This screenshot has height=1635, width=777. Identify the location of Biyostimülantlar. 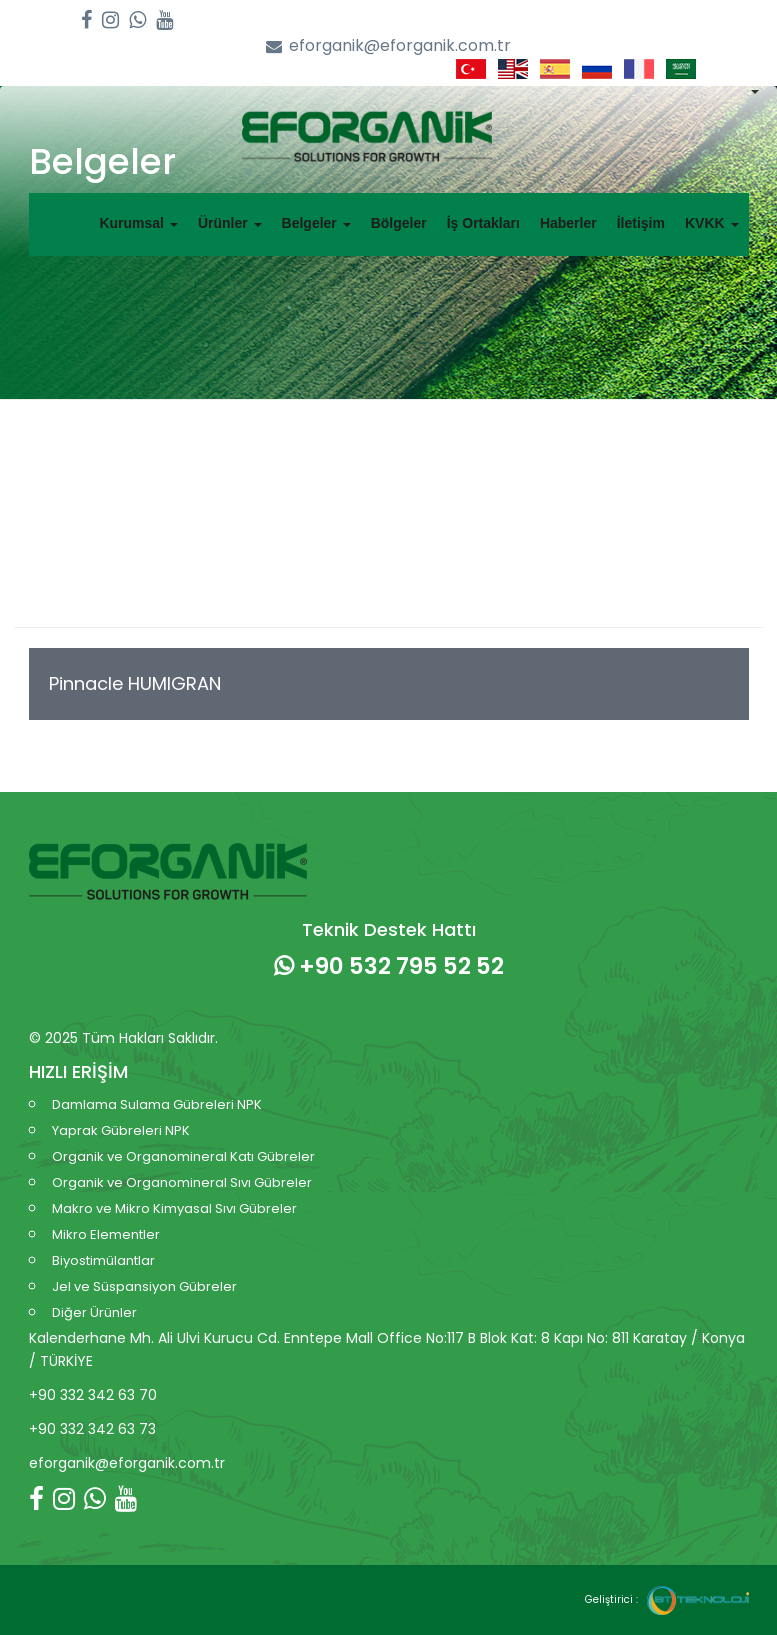
(103, 1260).